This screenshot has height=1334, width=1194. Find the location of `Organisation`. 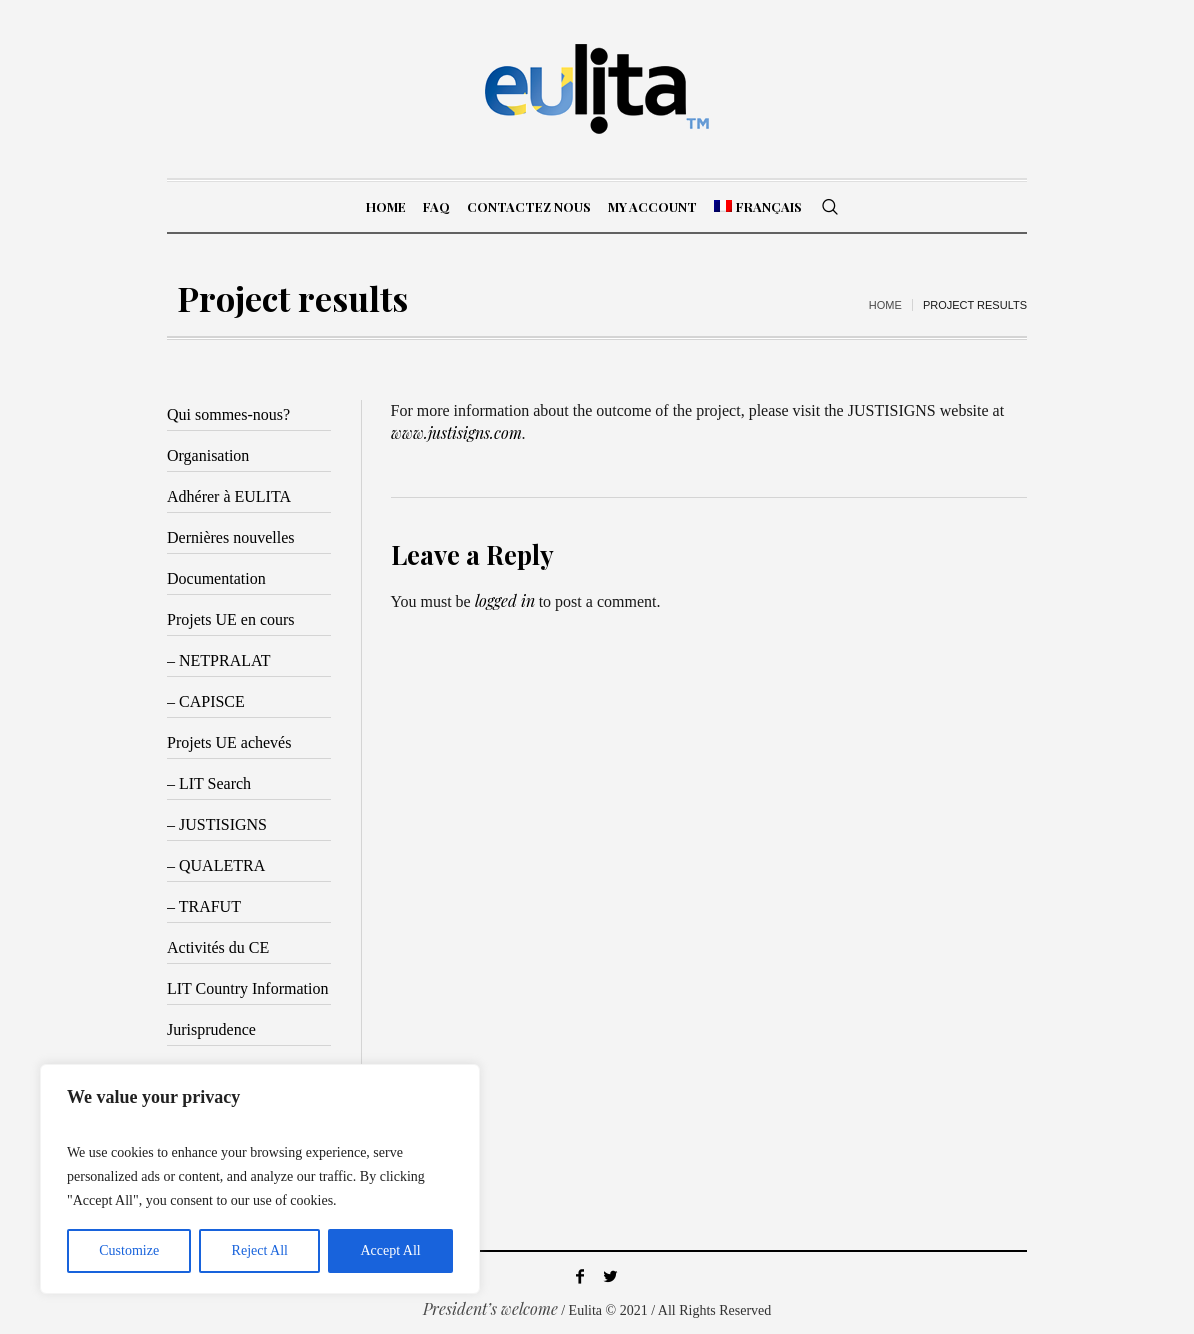

Organisation is located at coordinates (208, 455).